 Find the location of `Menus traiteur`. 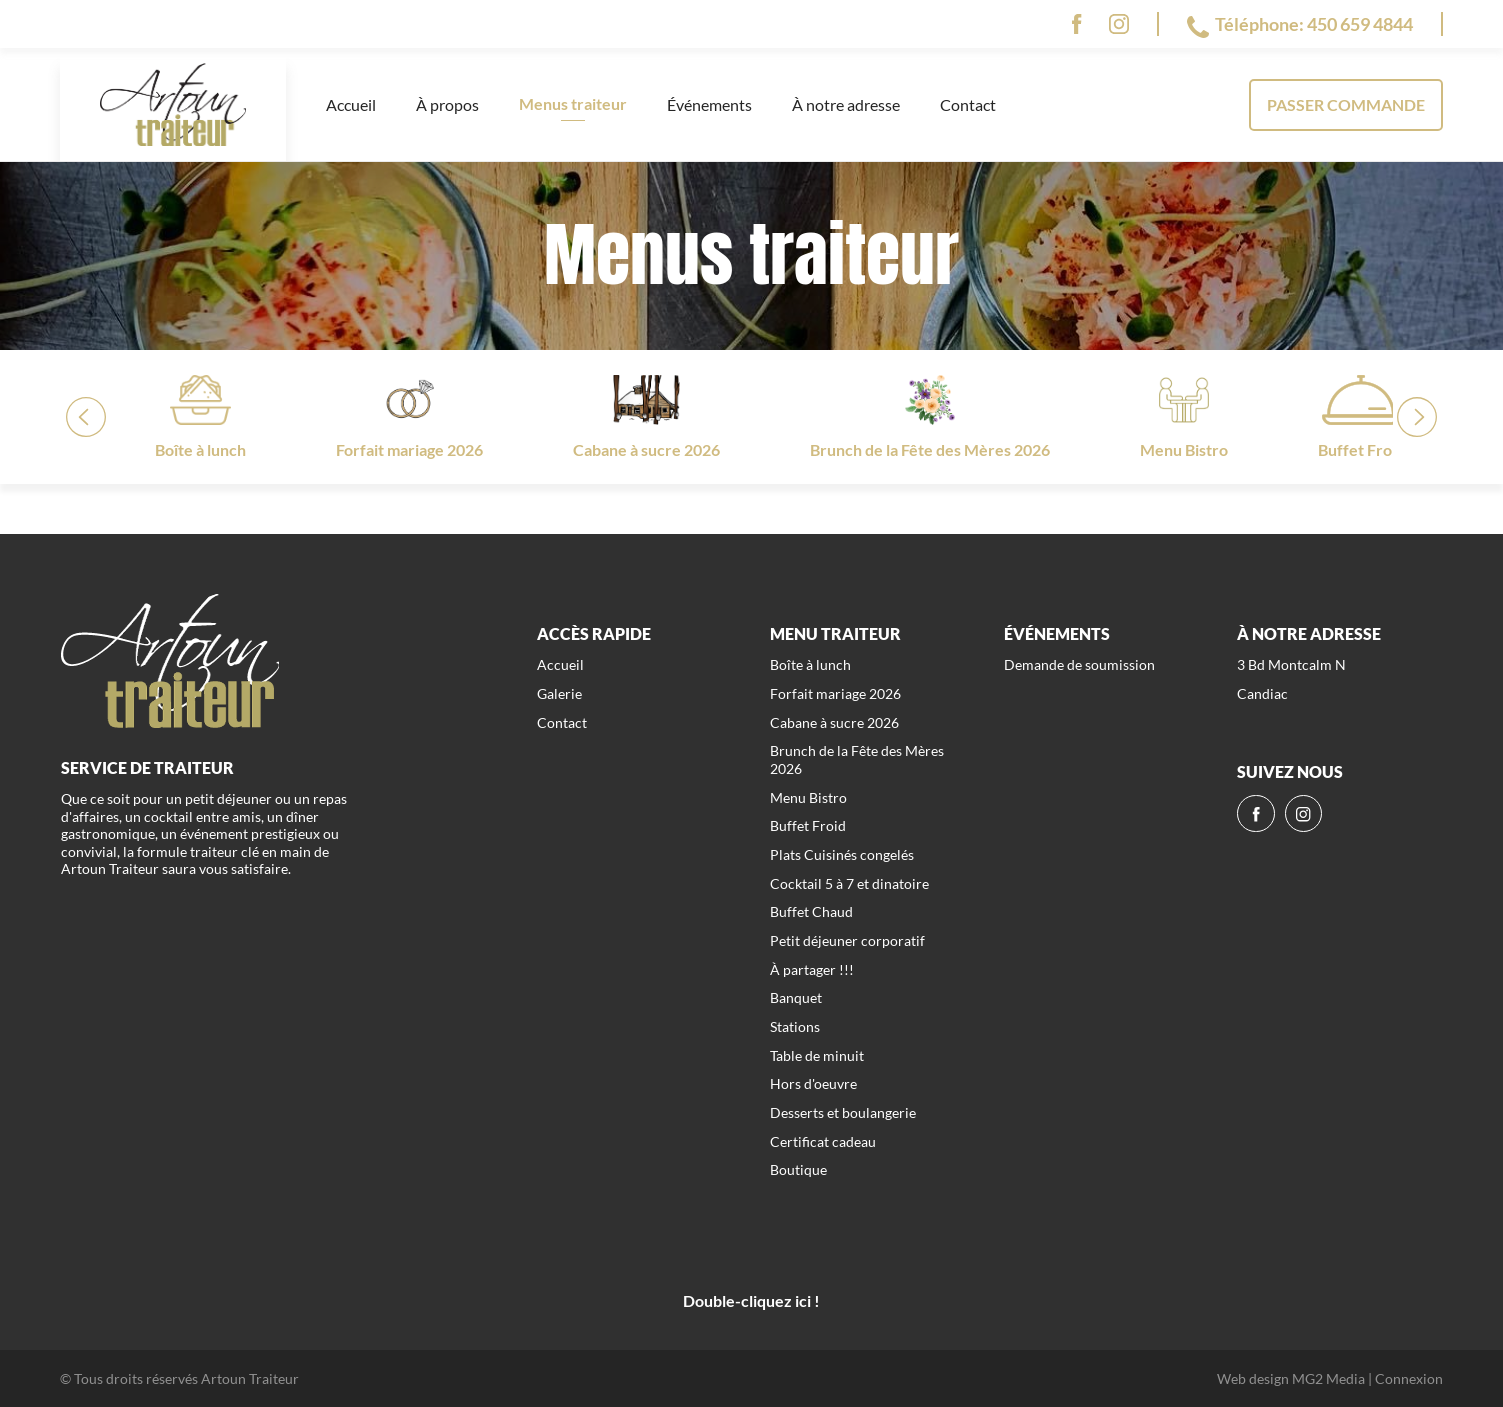

Menus traiteur is located at coordinates (573, 103).